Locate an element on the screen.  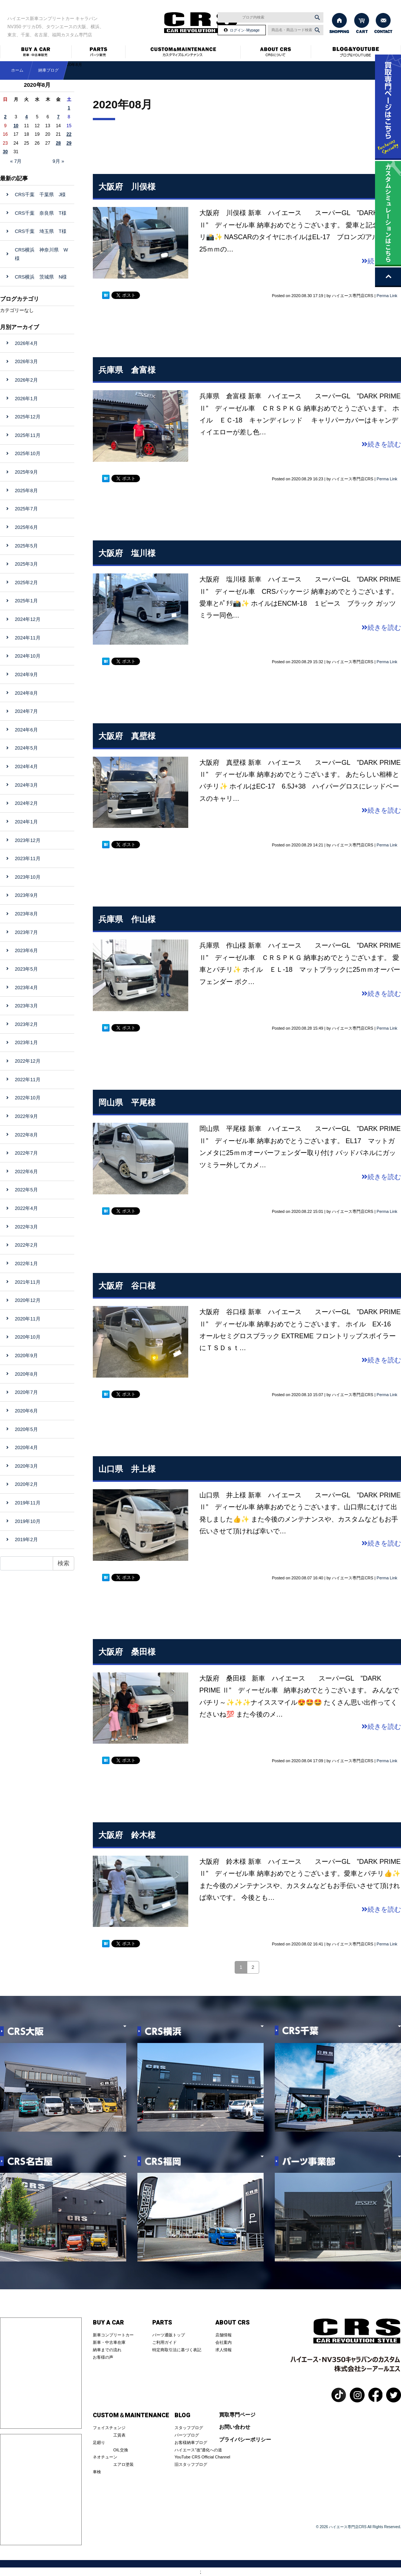
2020年9月 is located at coordinates (26, 1355).